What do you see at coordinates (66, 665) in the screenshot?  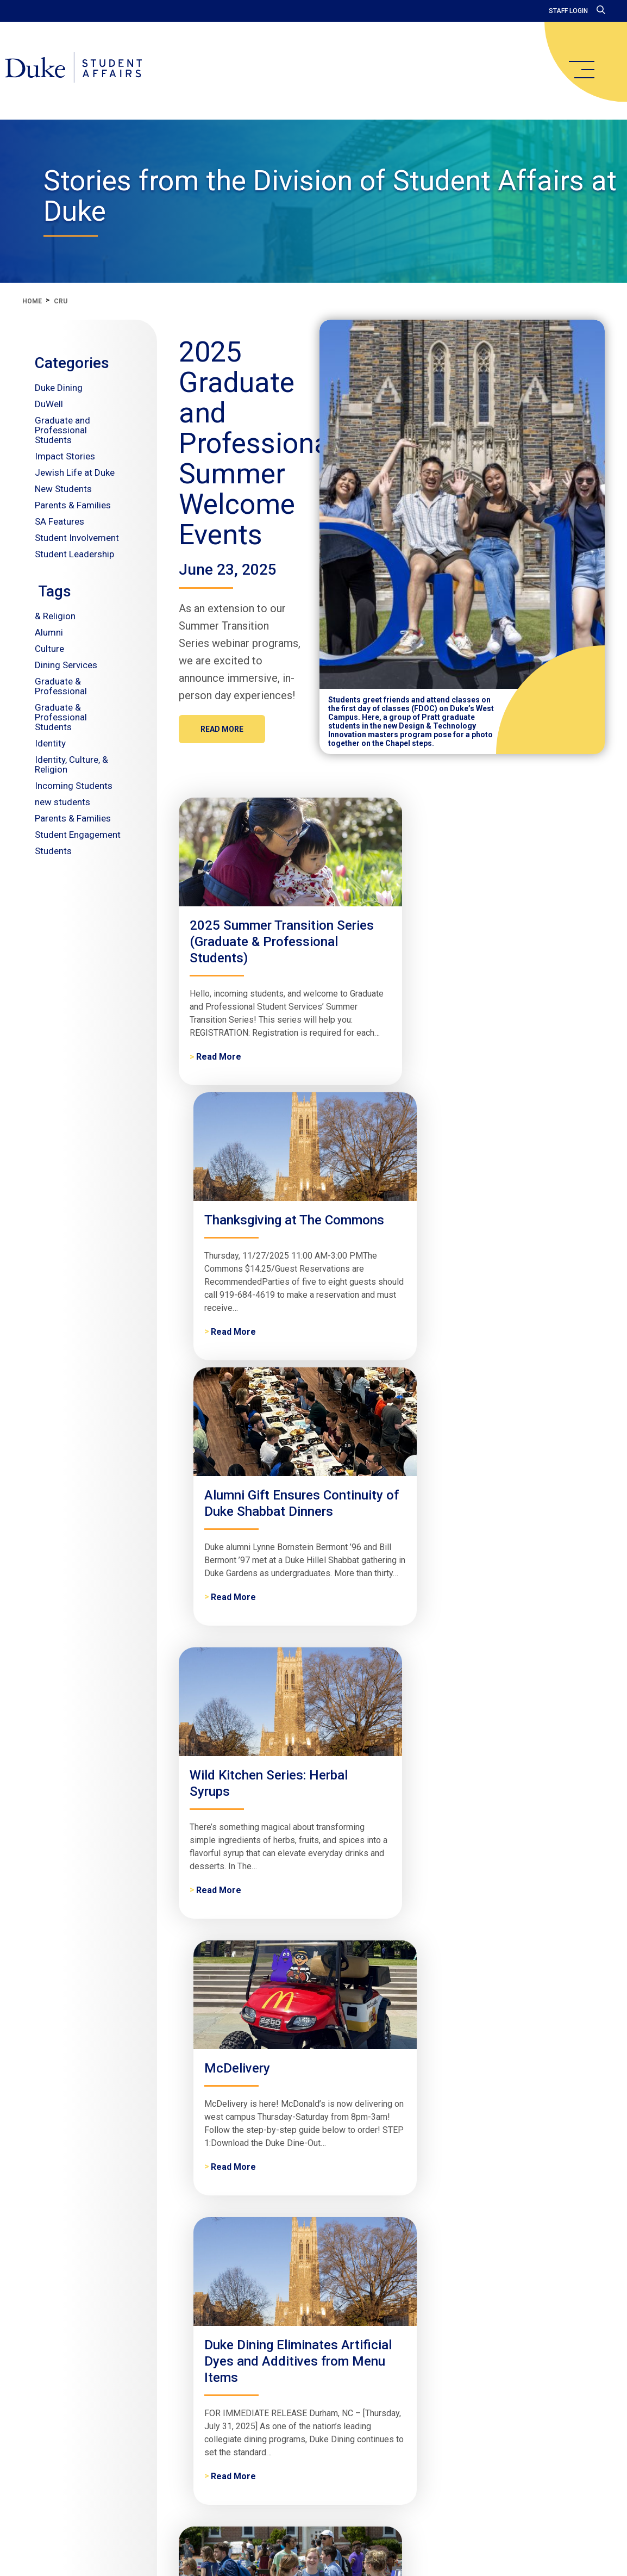 I see `Dining Services` at bounding box center [66, 665].